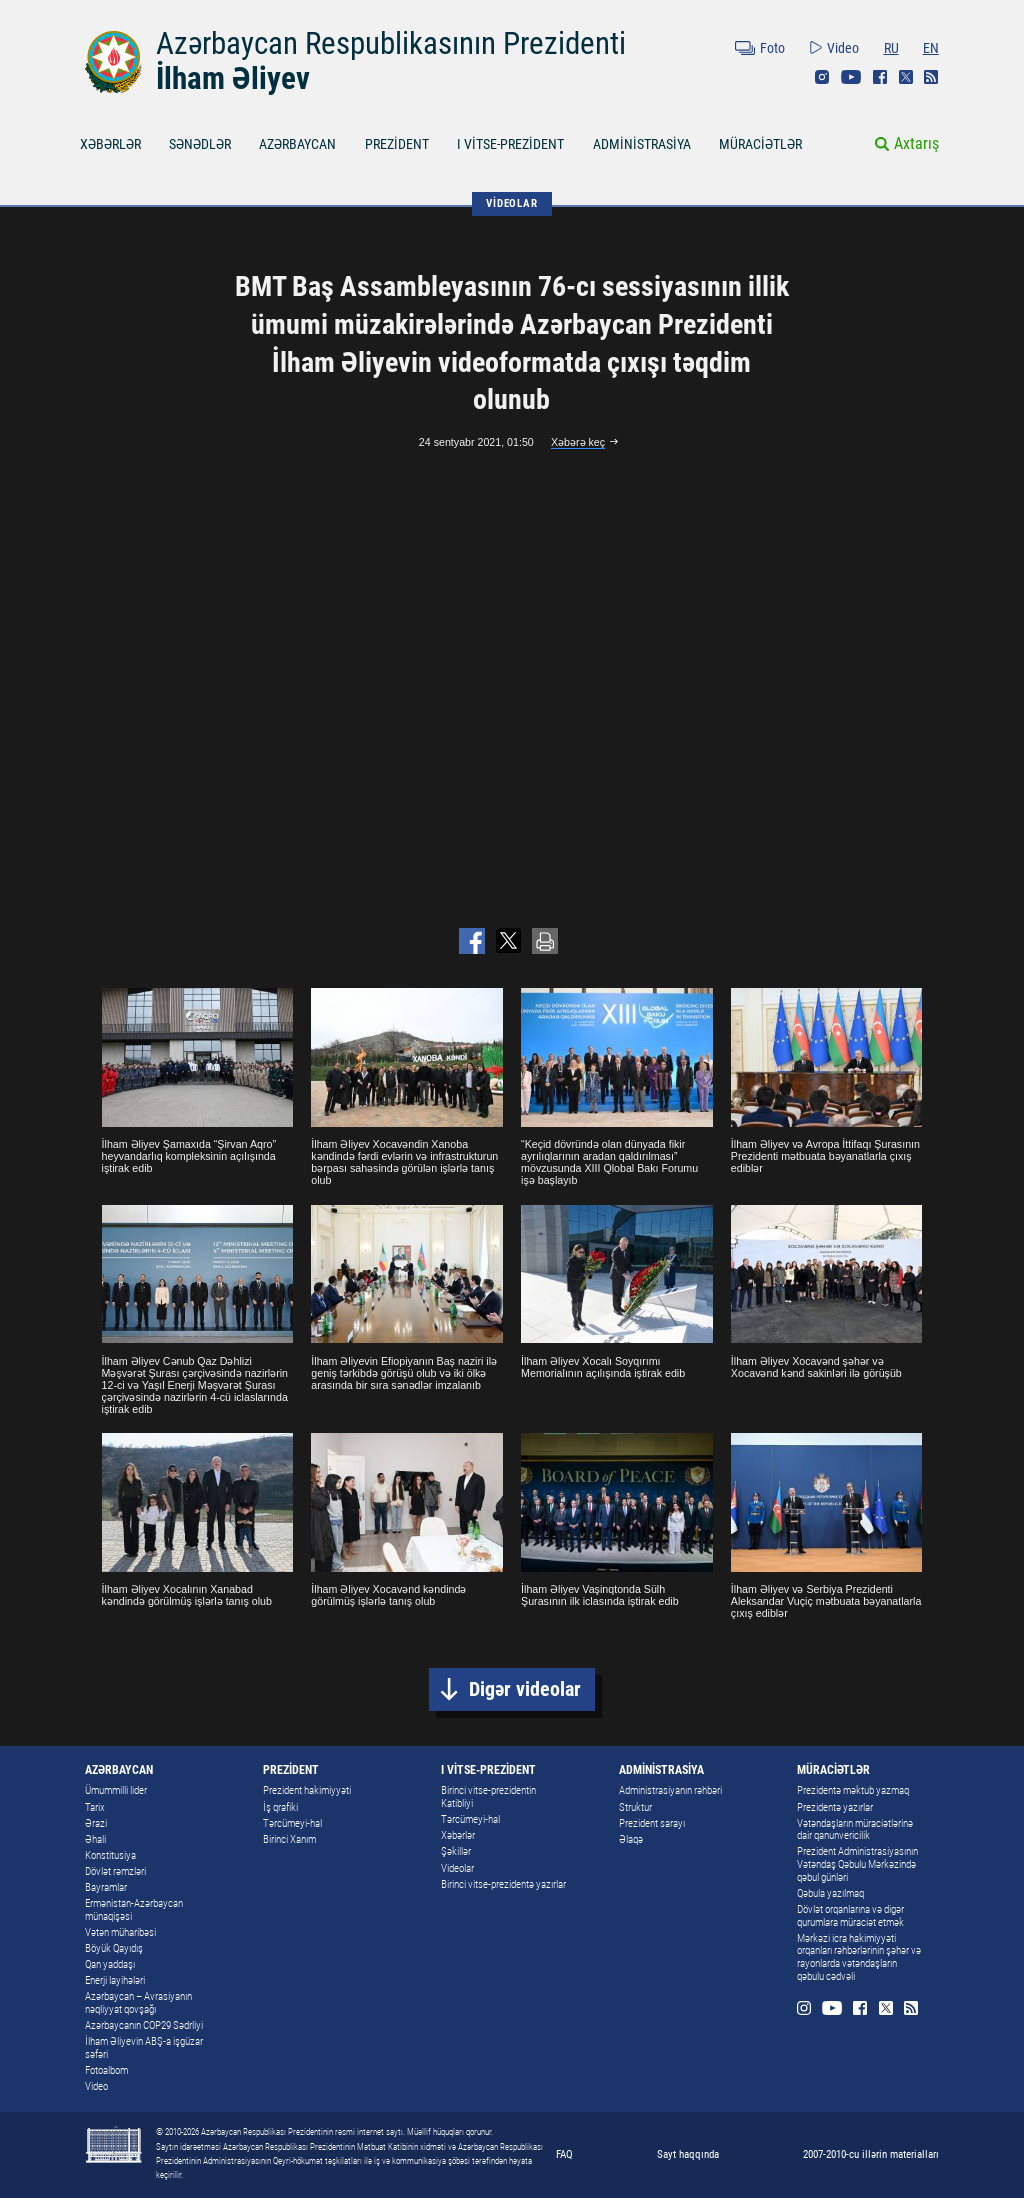 This screenshot has height=2198, width=1024. I want to click on SƏNƏDLƏR, so click(200, 144).